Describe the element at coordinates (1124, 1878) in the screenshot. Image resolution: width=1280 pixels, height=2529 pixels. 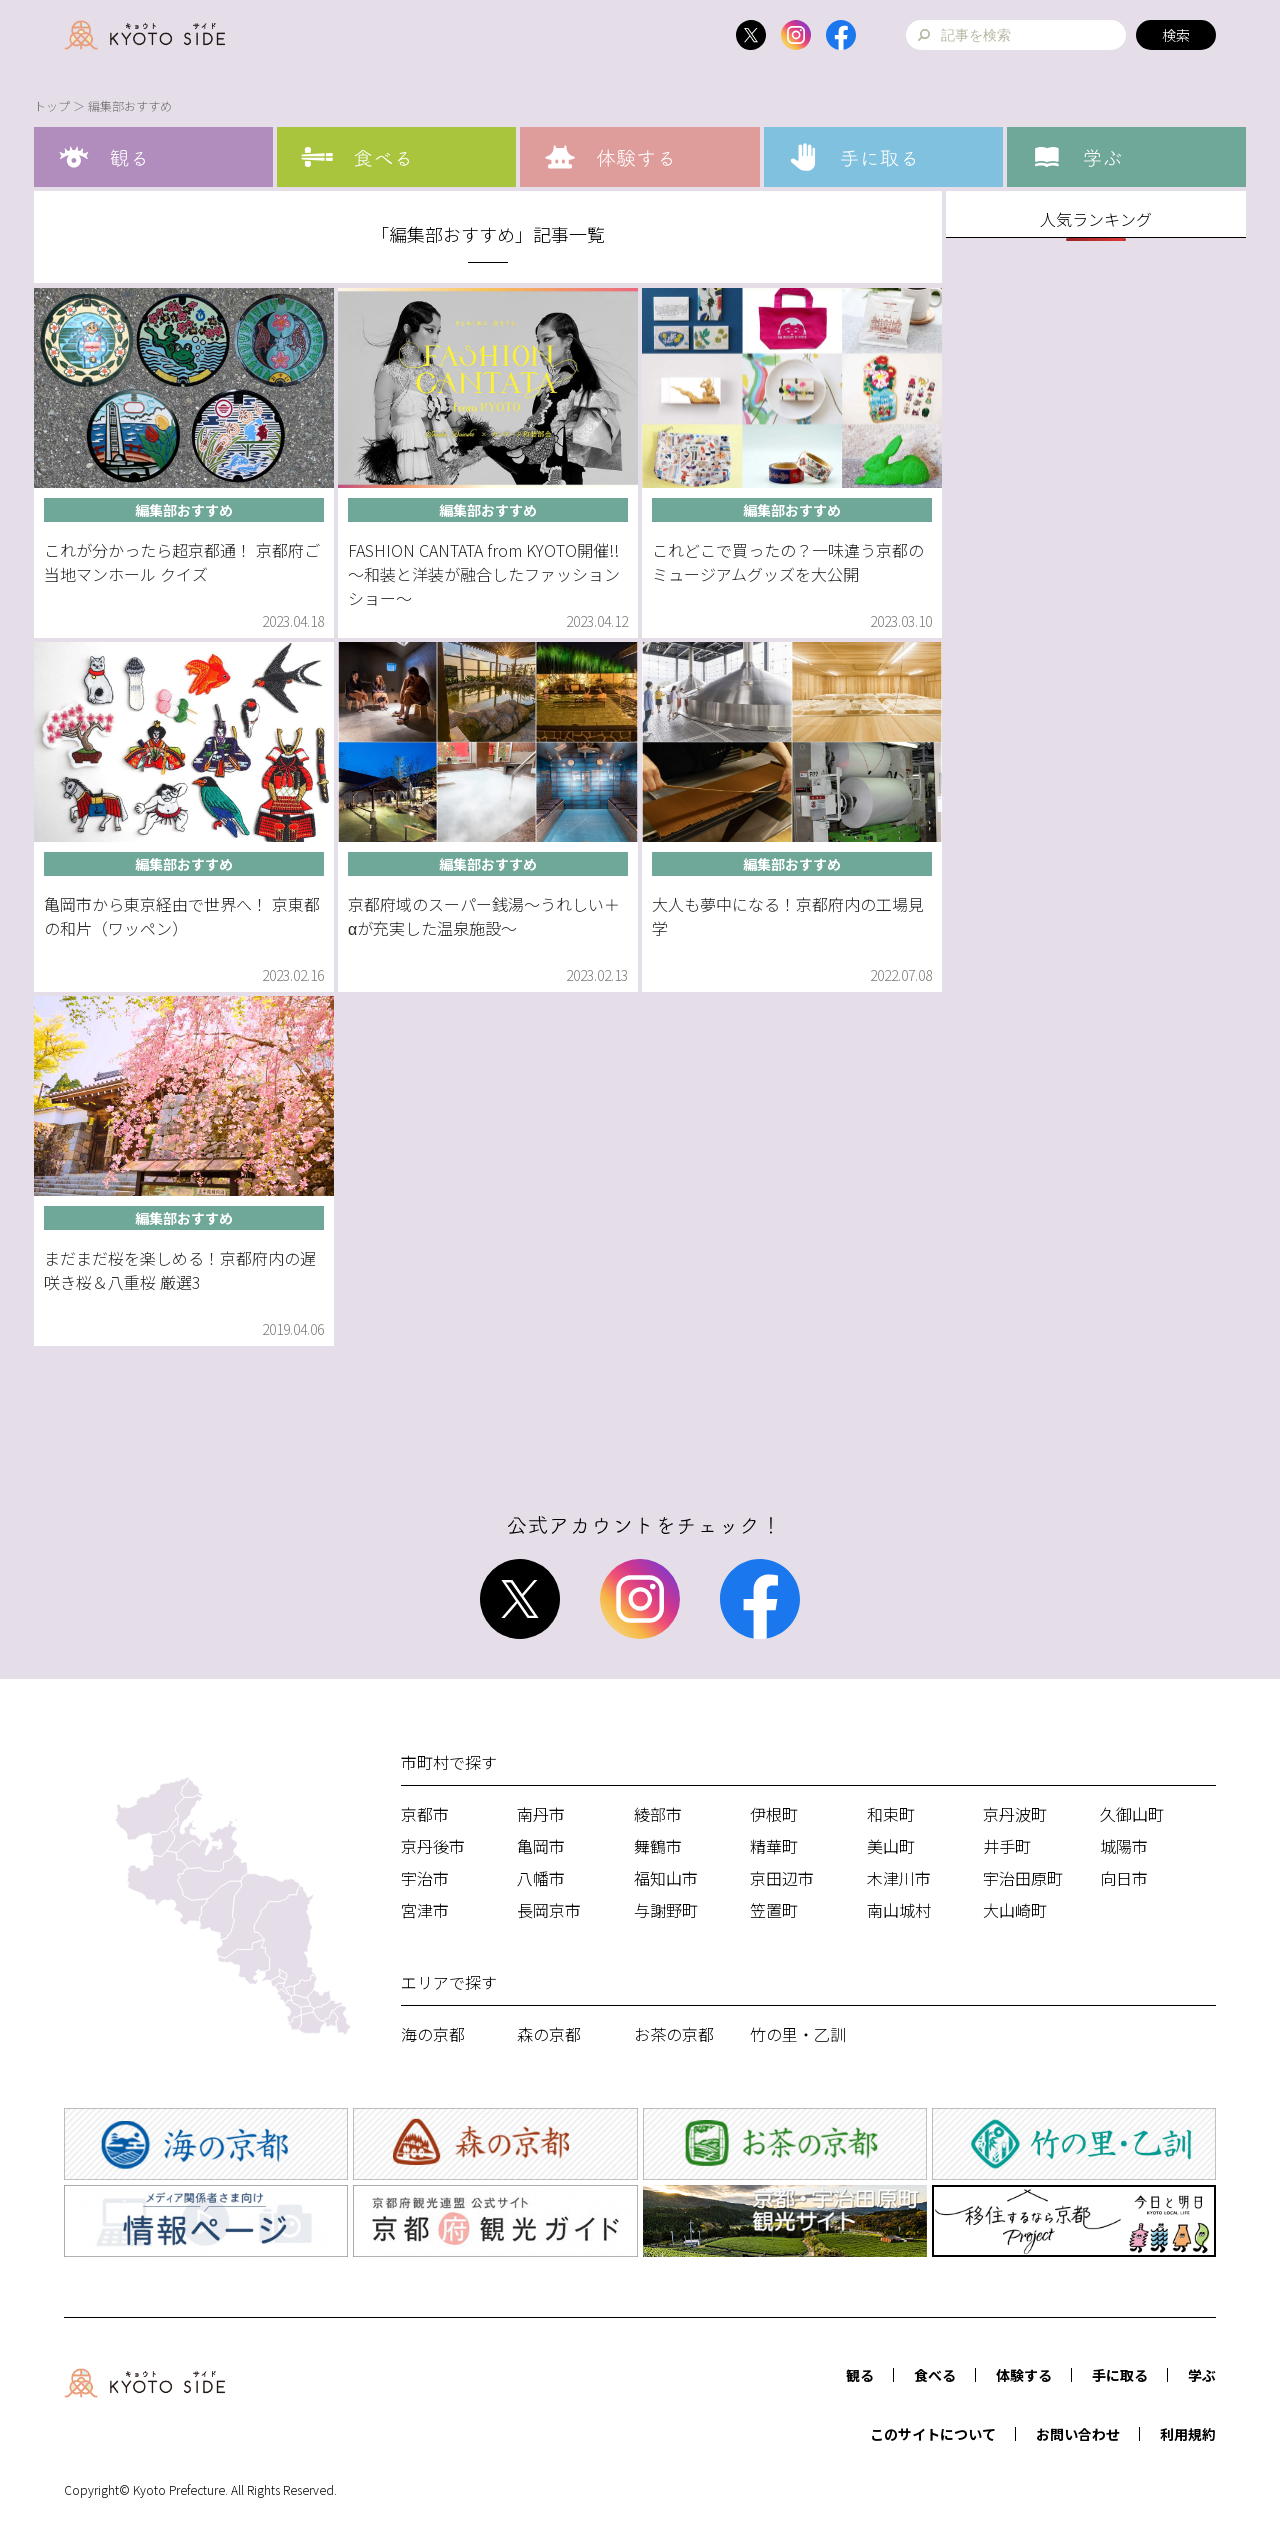
I see `向日市` at that location.